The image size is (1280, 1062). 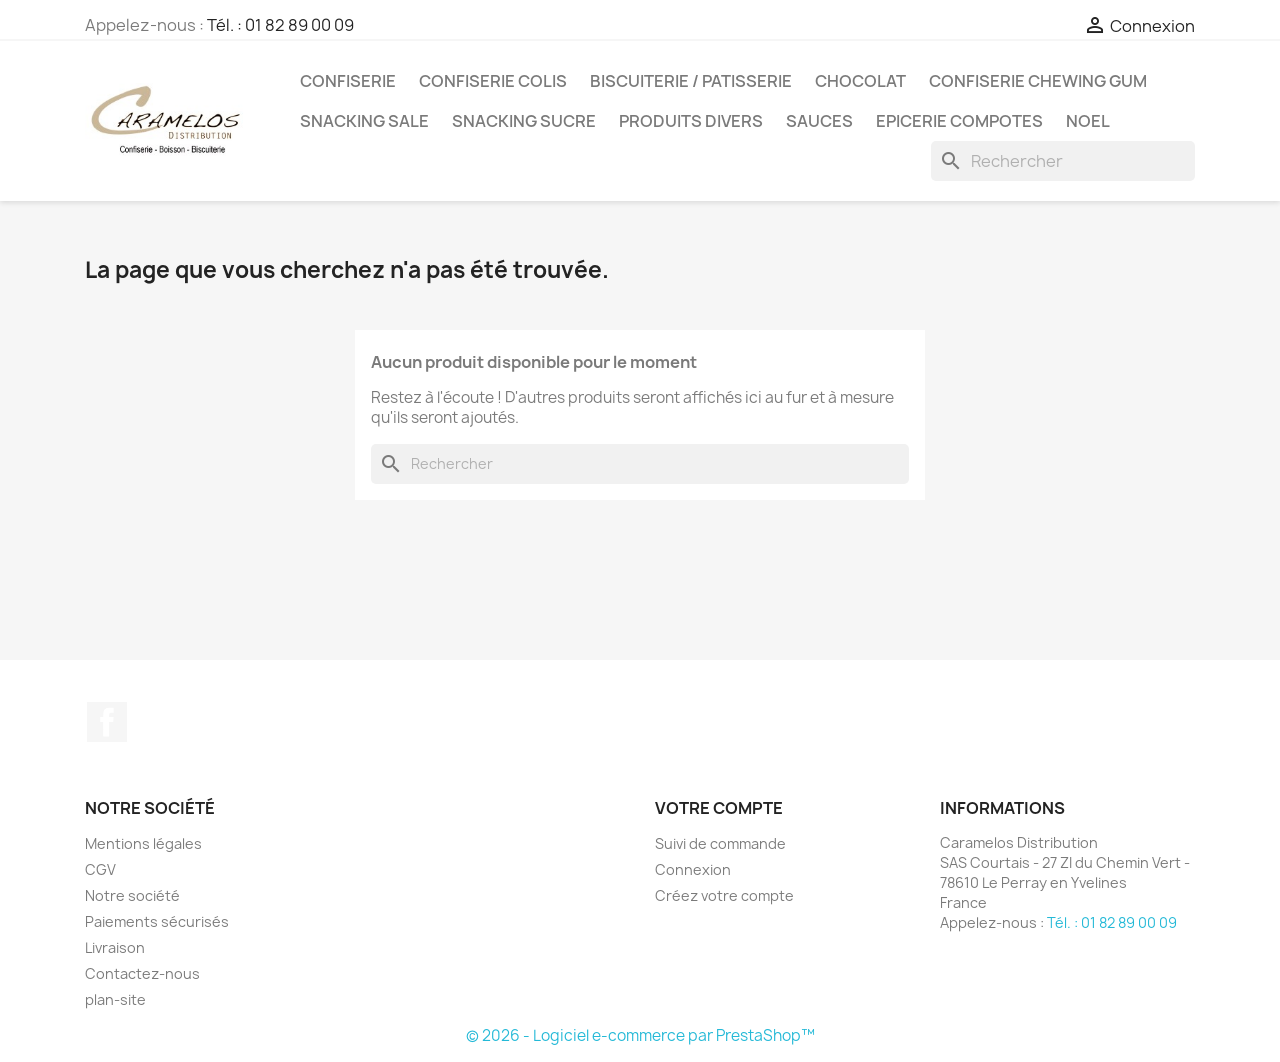 I want to click on Votre compte, so click(x=719, y=808).